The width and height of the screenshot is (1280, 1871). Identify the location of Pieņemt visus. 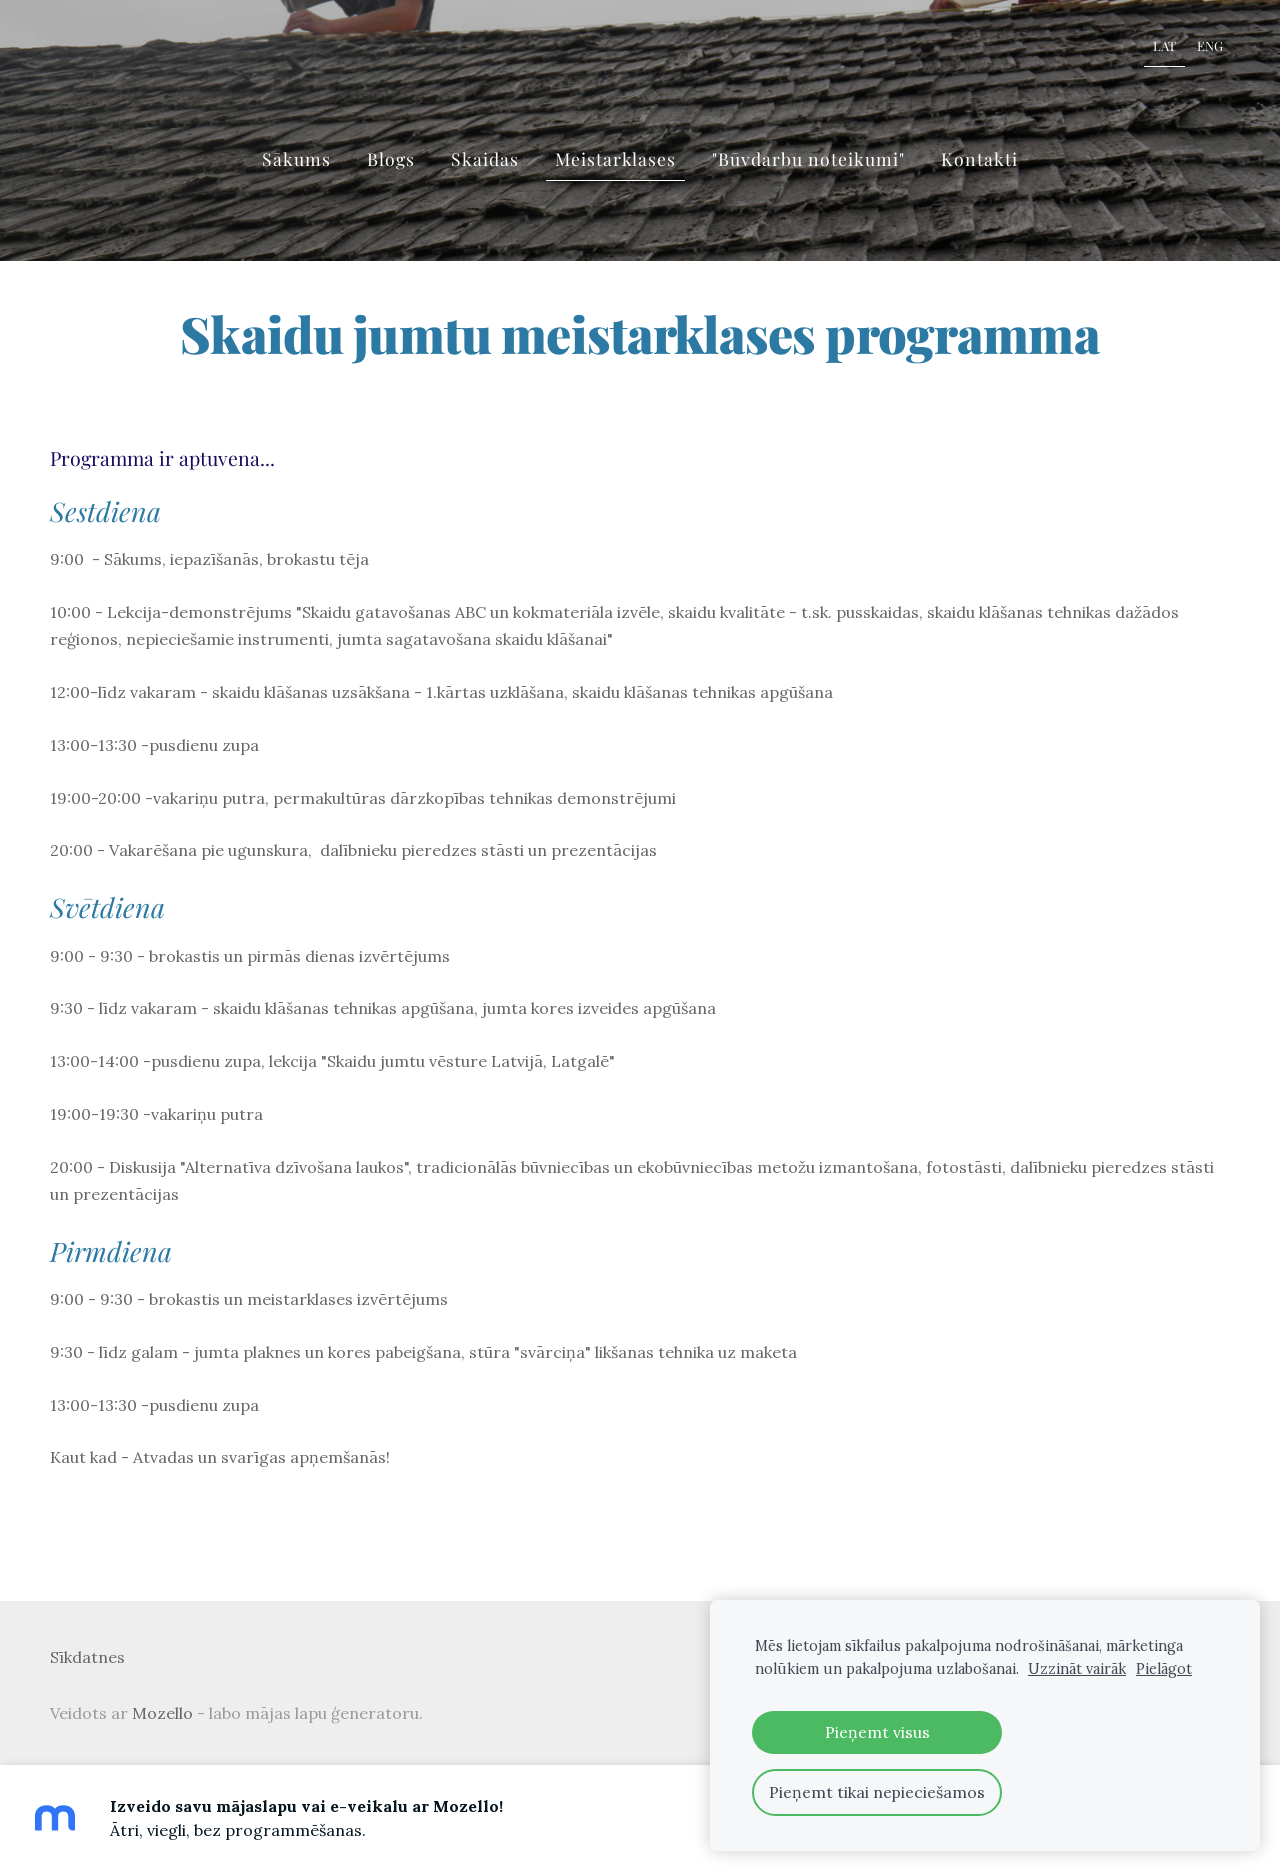
(877, 1732).